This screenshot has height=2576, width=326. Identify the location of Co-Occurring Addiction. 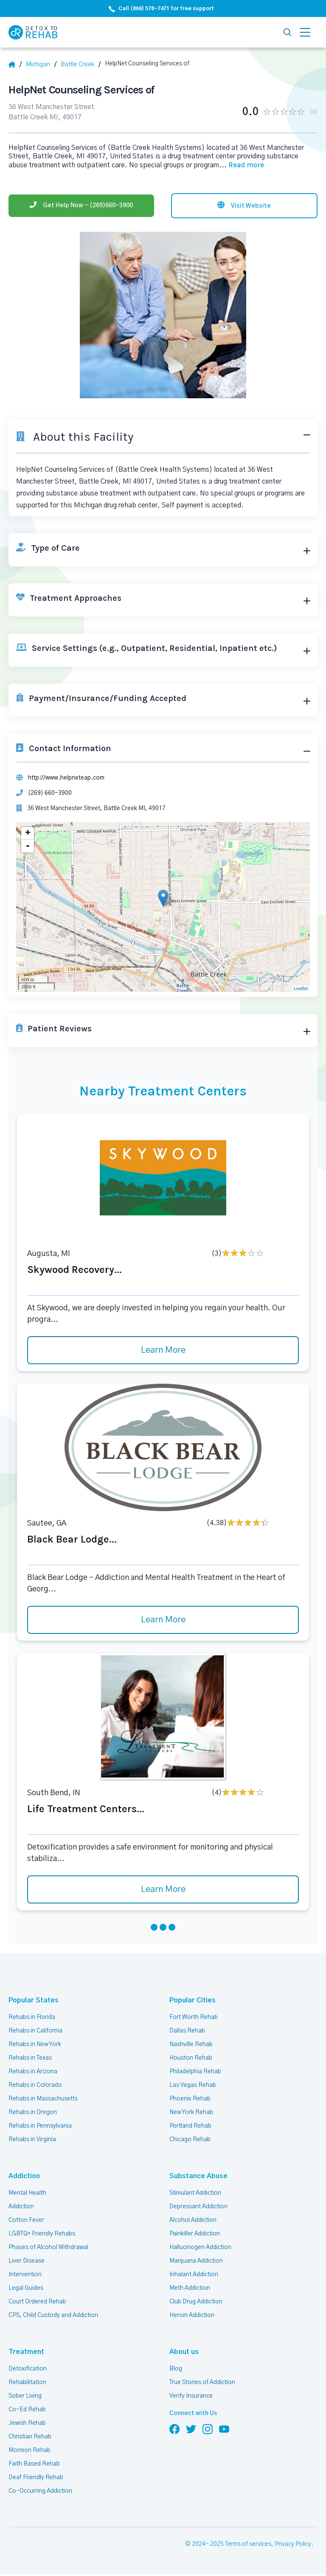
(40, 2491).